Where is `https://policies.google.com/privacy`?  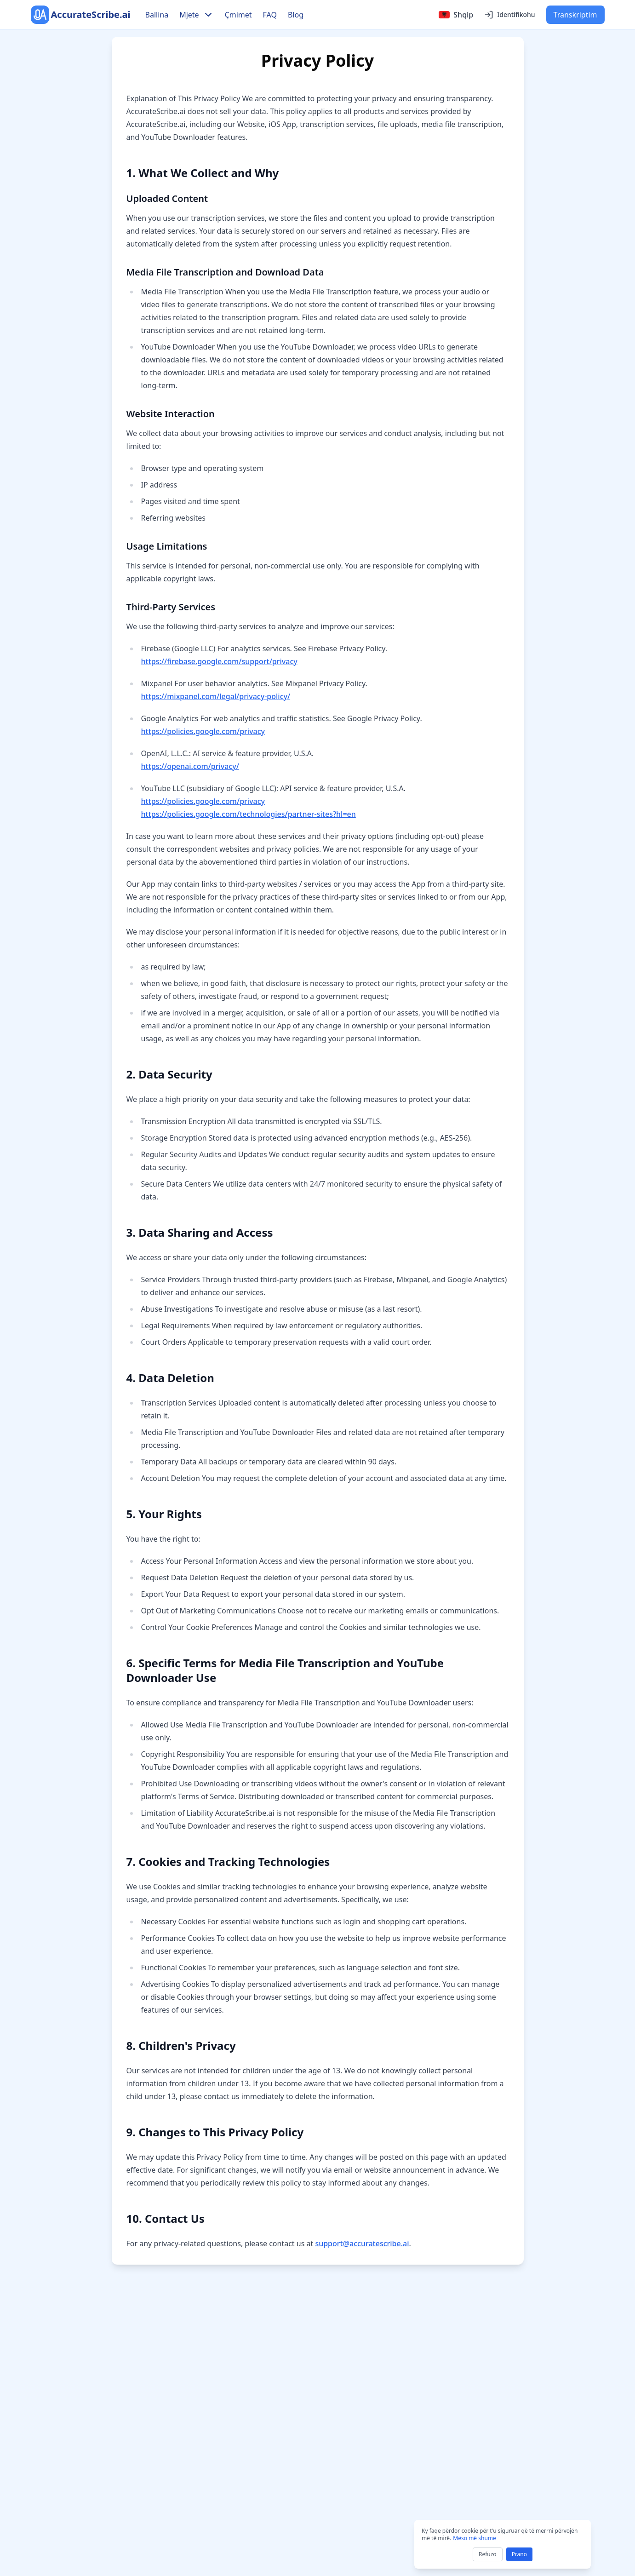
https://policies.google.com/privacy is located at coordinates (203, 731).